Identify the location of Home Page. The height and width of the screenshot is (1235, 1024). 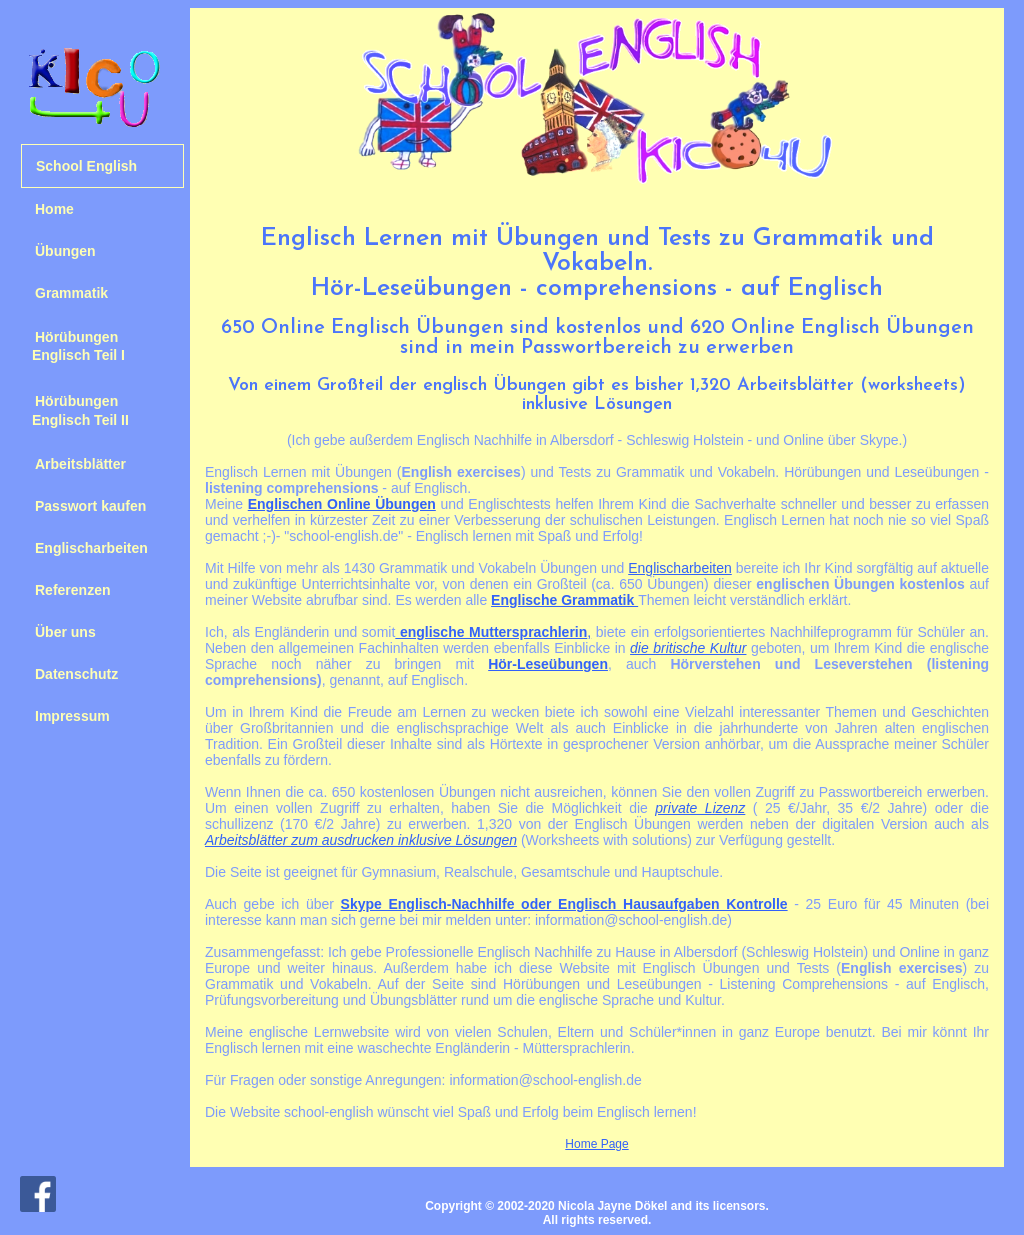
(596, 1144).